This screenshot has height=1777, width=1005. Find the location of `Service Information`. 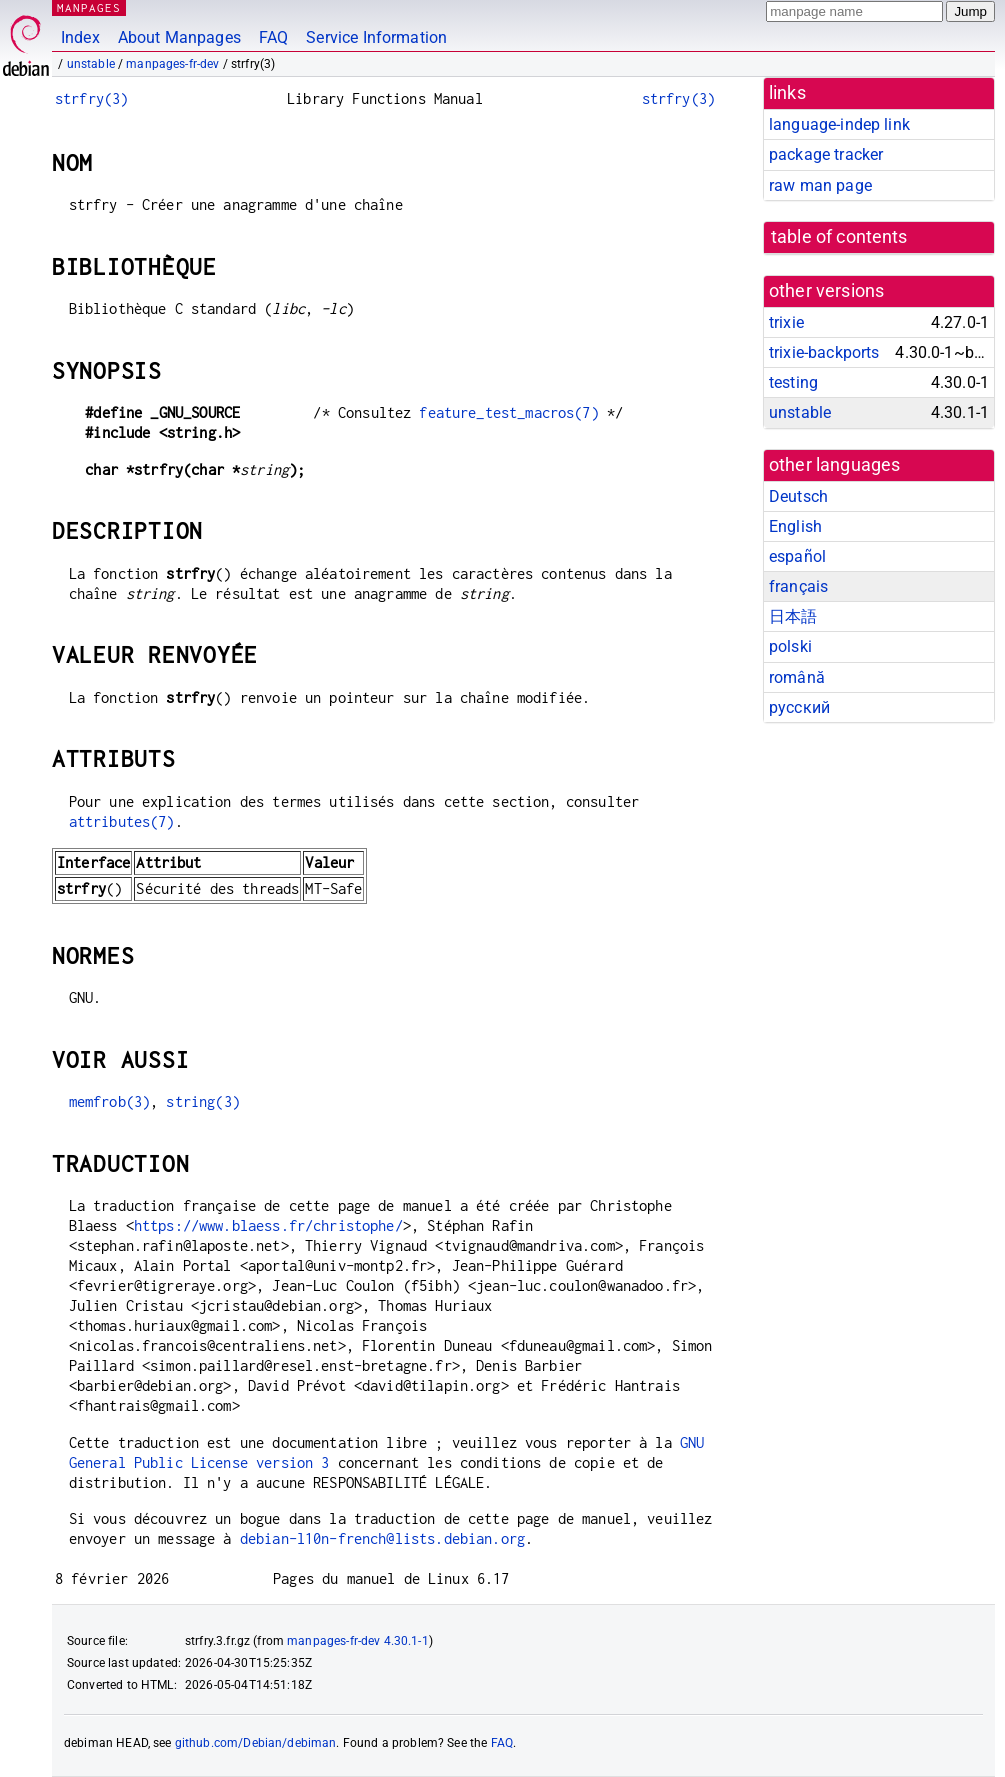

Service Information is located at coordinates (376, 37).